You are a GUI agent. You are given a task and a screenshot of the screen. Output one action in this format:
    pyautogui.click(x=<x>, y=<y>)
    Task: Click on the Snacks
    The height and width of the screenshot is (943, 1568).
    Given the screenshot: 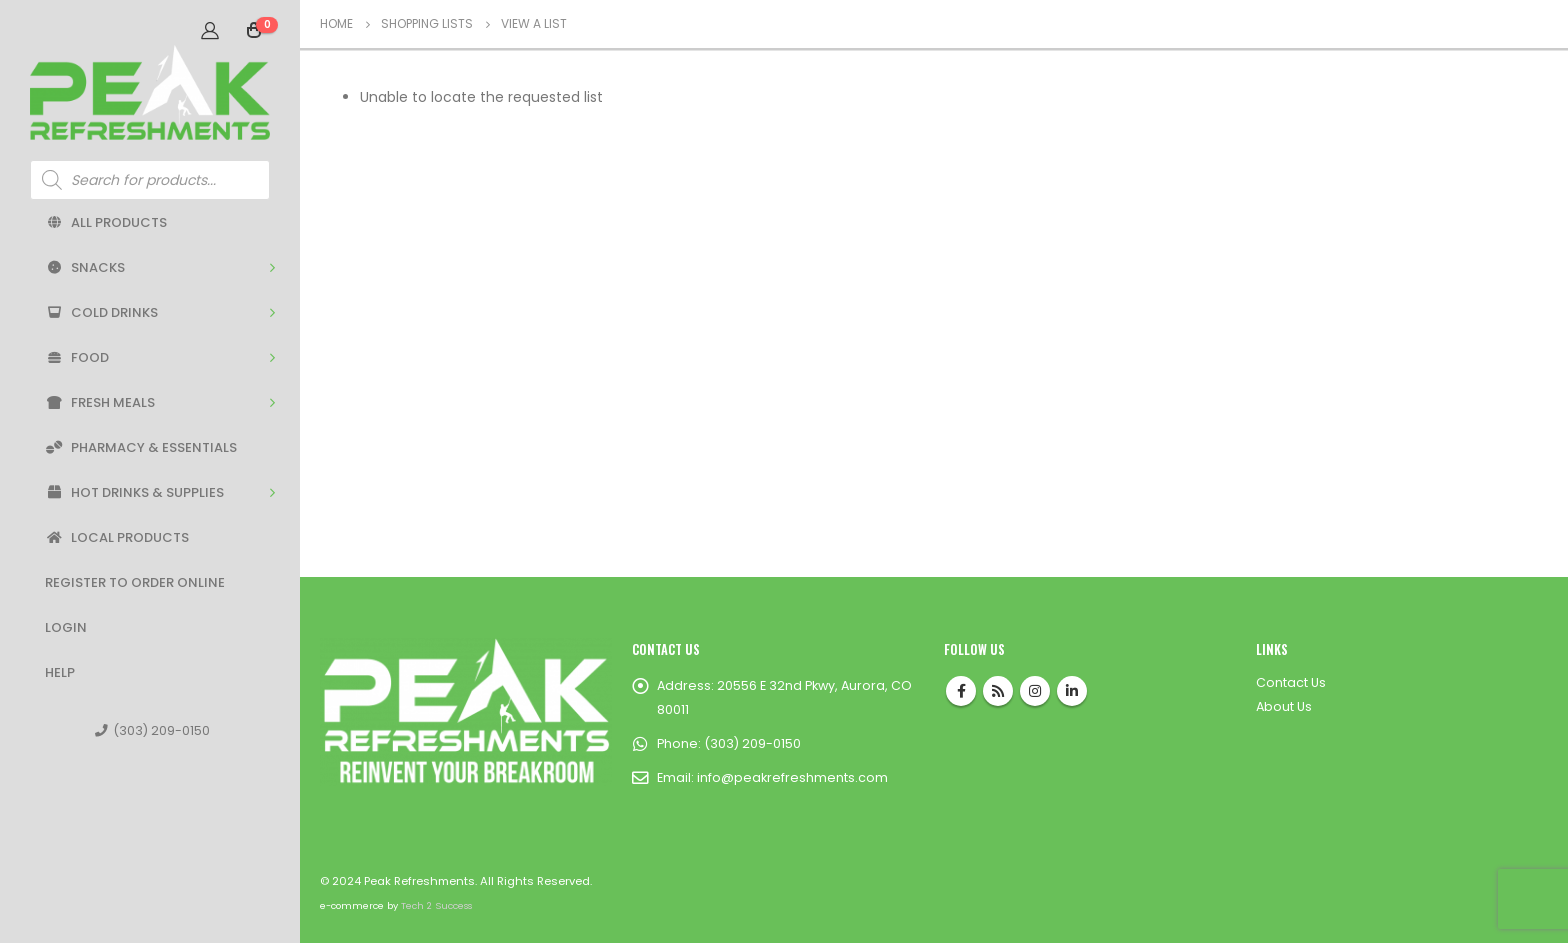 What is the action you would take?
    pyautogui.click(x=85, y=267)
    